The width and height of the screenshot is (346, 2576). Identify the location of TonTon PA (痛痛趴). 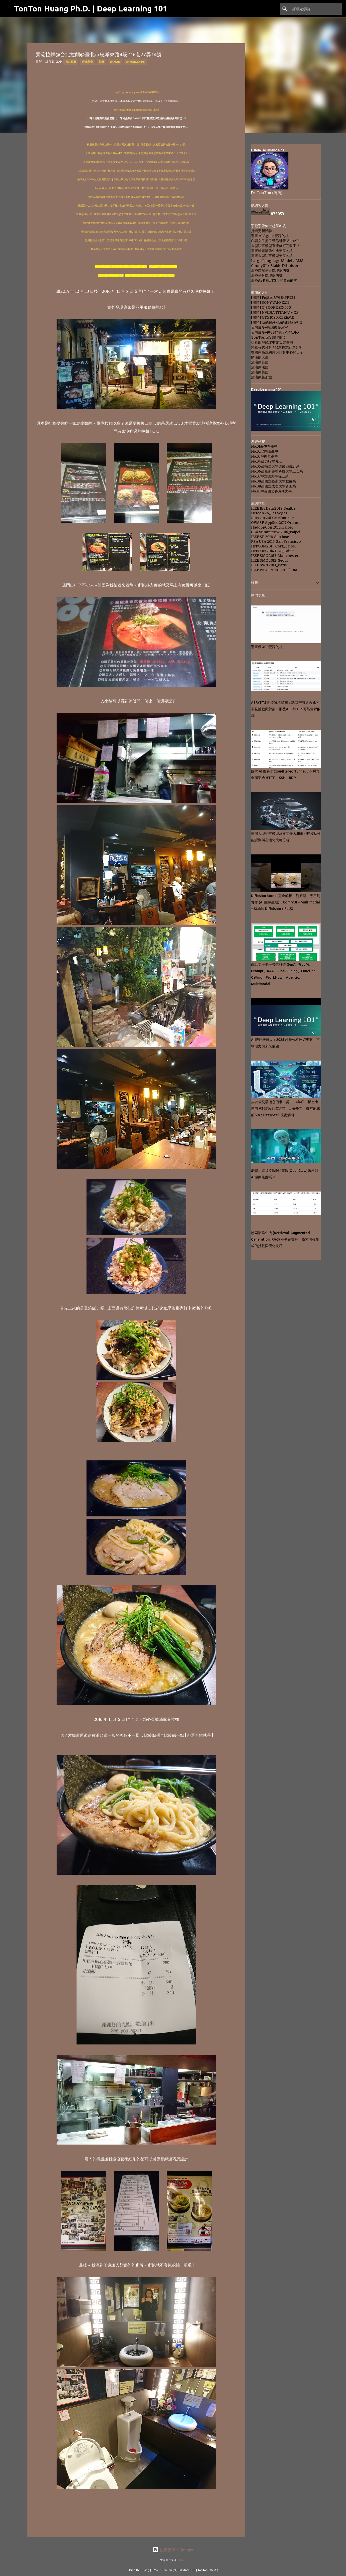
(268, 337).